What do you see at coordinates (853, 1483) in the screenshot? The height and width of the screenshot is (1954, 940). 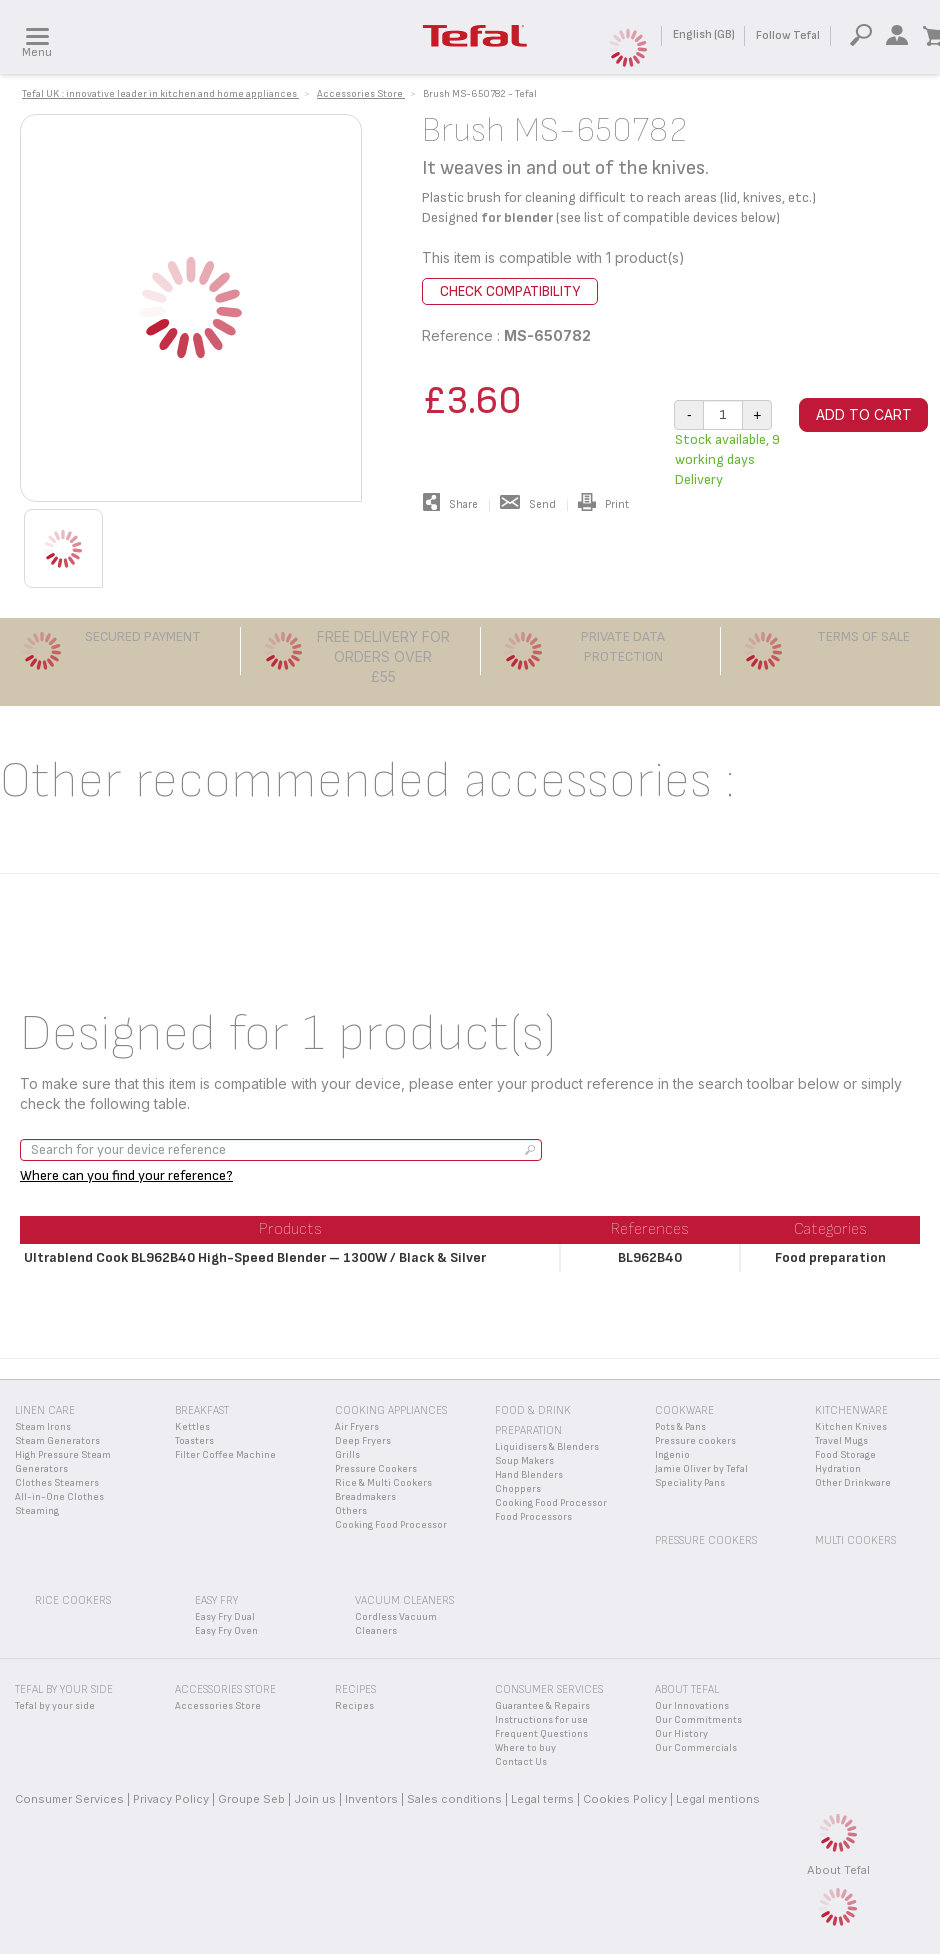 I see `Other Drinkware` at bounding box center [853, 1483].